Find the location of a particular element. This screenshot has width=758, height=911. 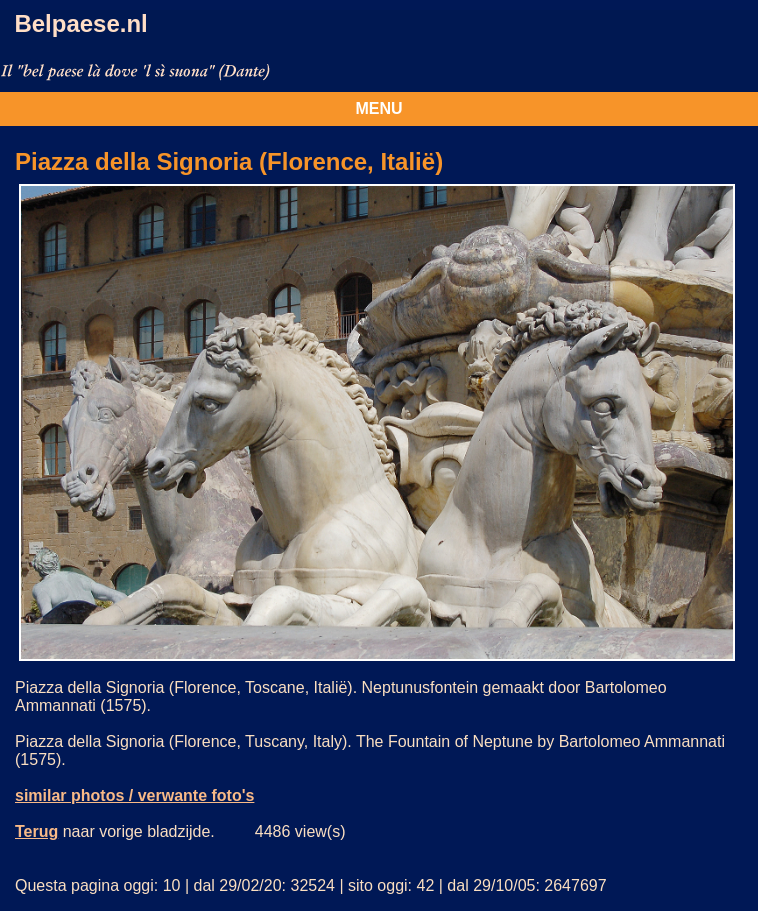

Terug is located at coordinates (36, 831).